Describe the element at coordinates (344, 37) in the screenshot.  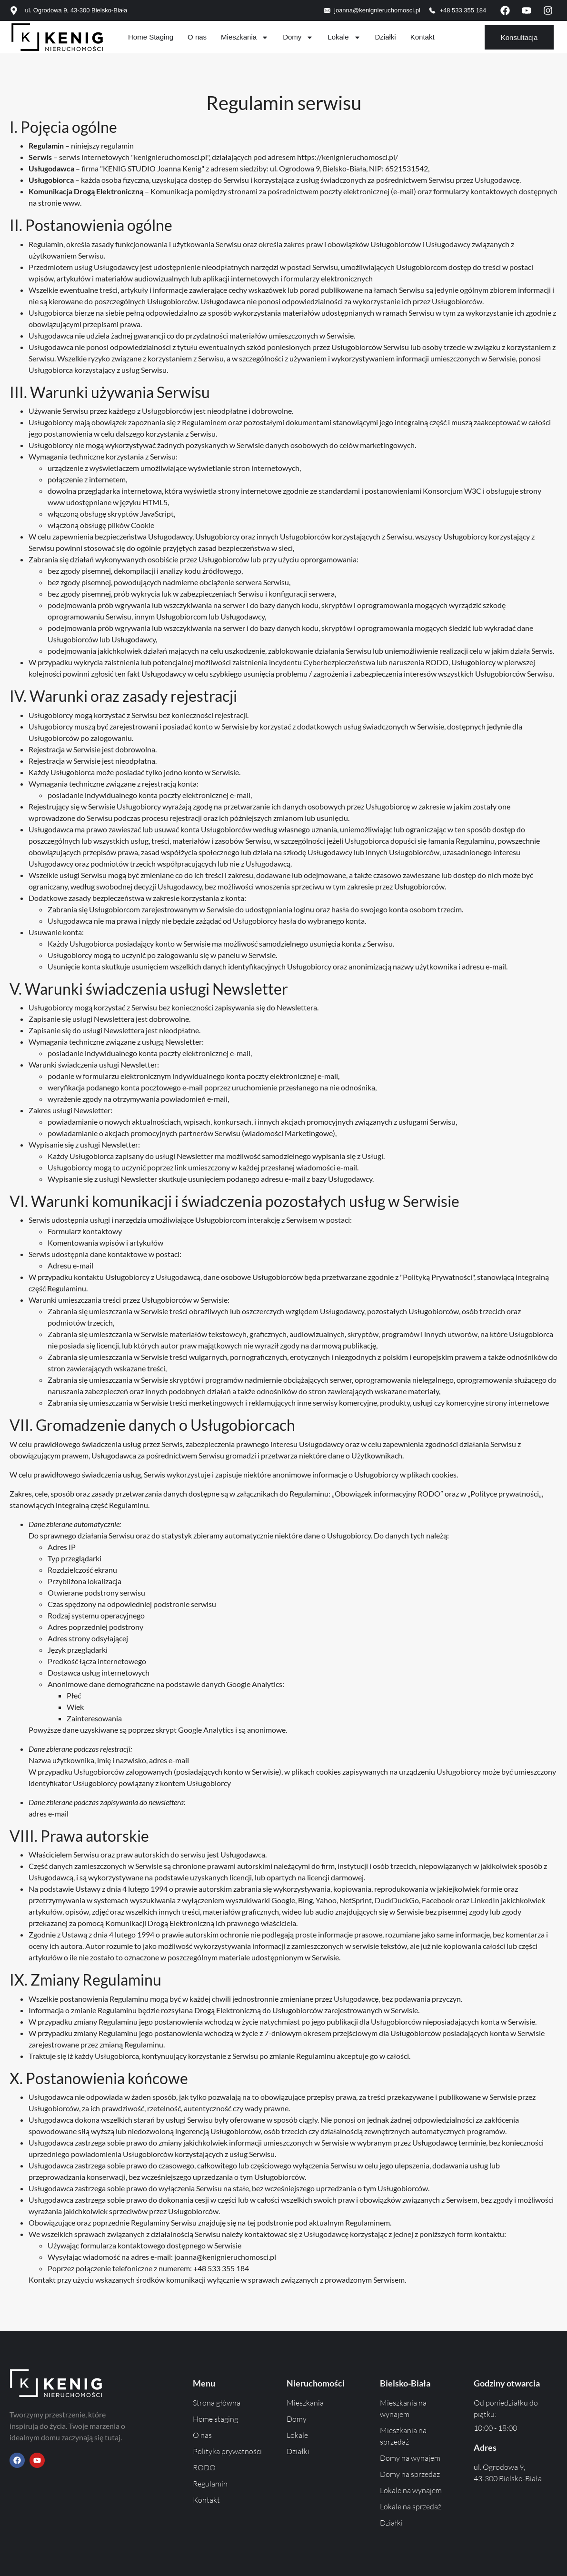
I see `Lokale` at that location.